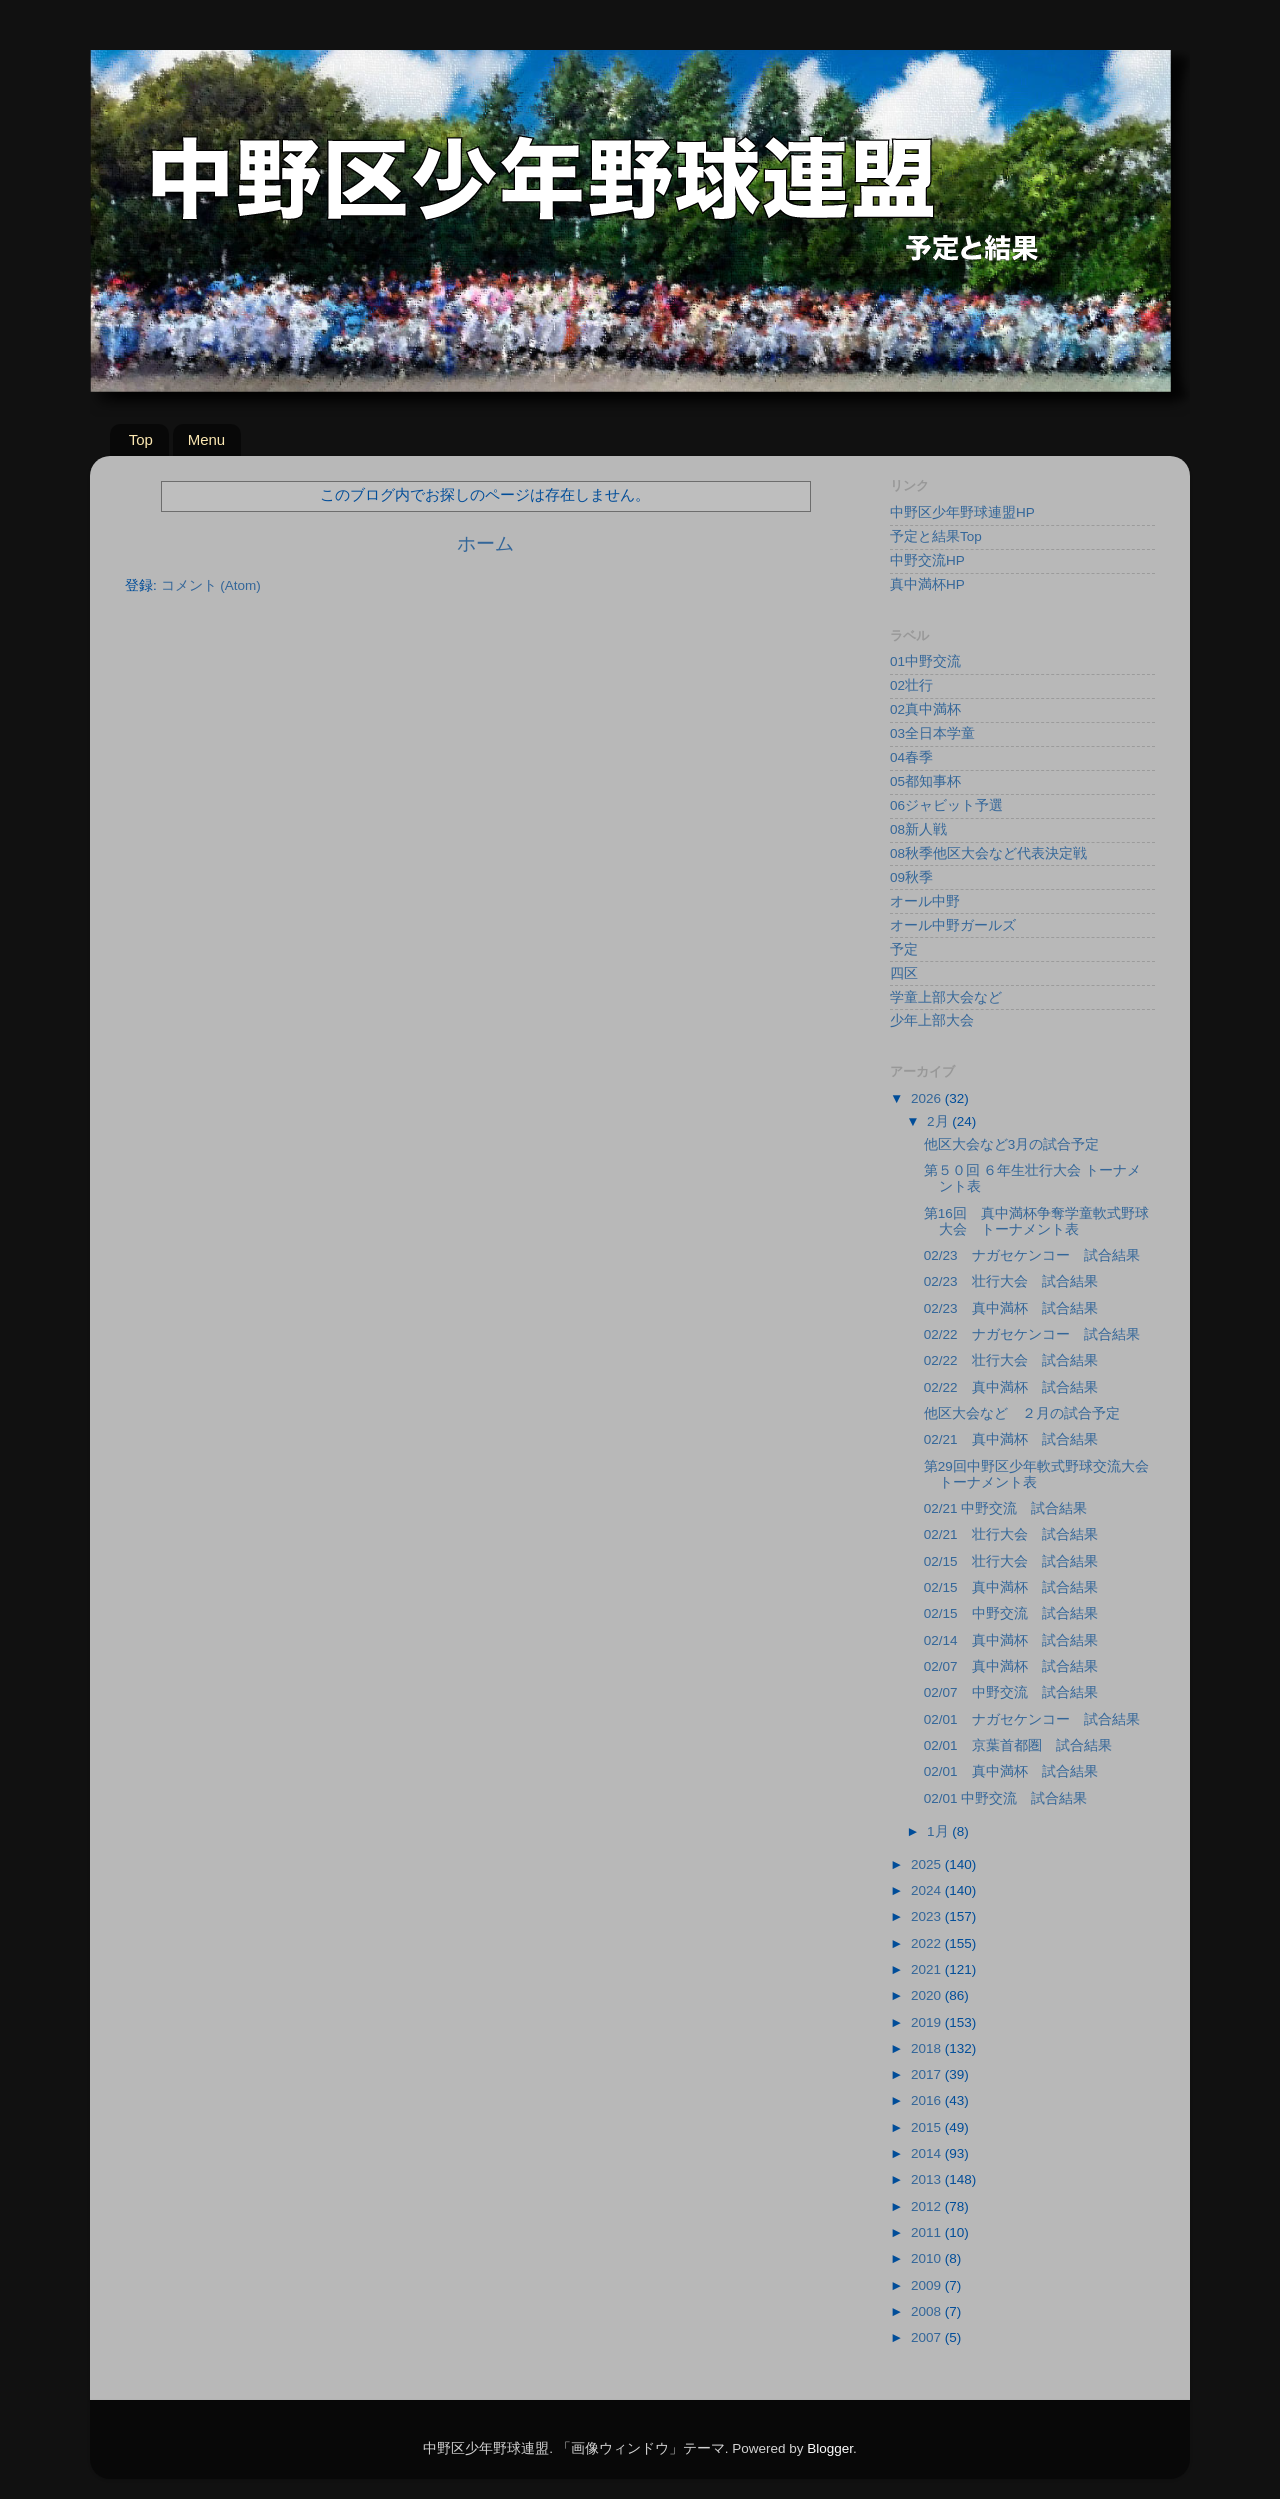 This screenshot has height=2499, width=1280. What do you see at coordinates (1011, 1308) in the screenshot?
I see `02/23 真中満杯 試合結果` at bounding box center [1011, 1308].